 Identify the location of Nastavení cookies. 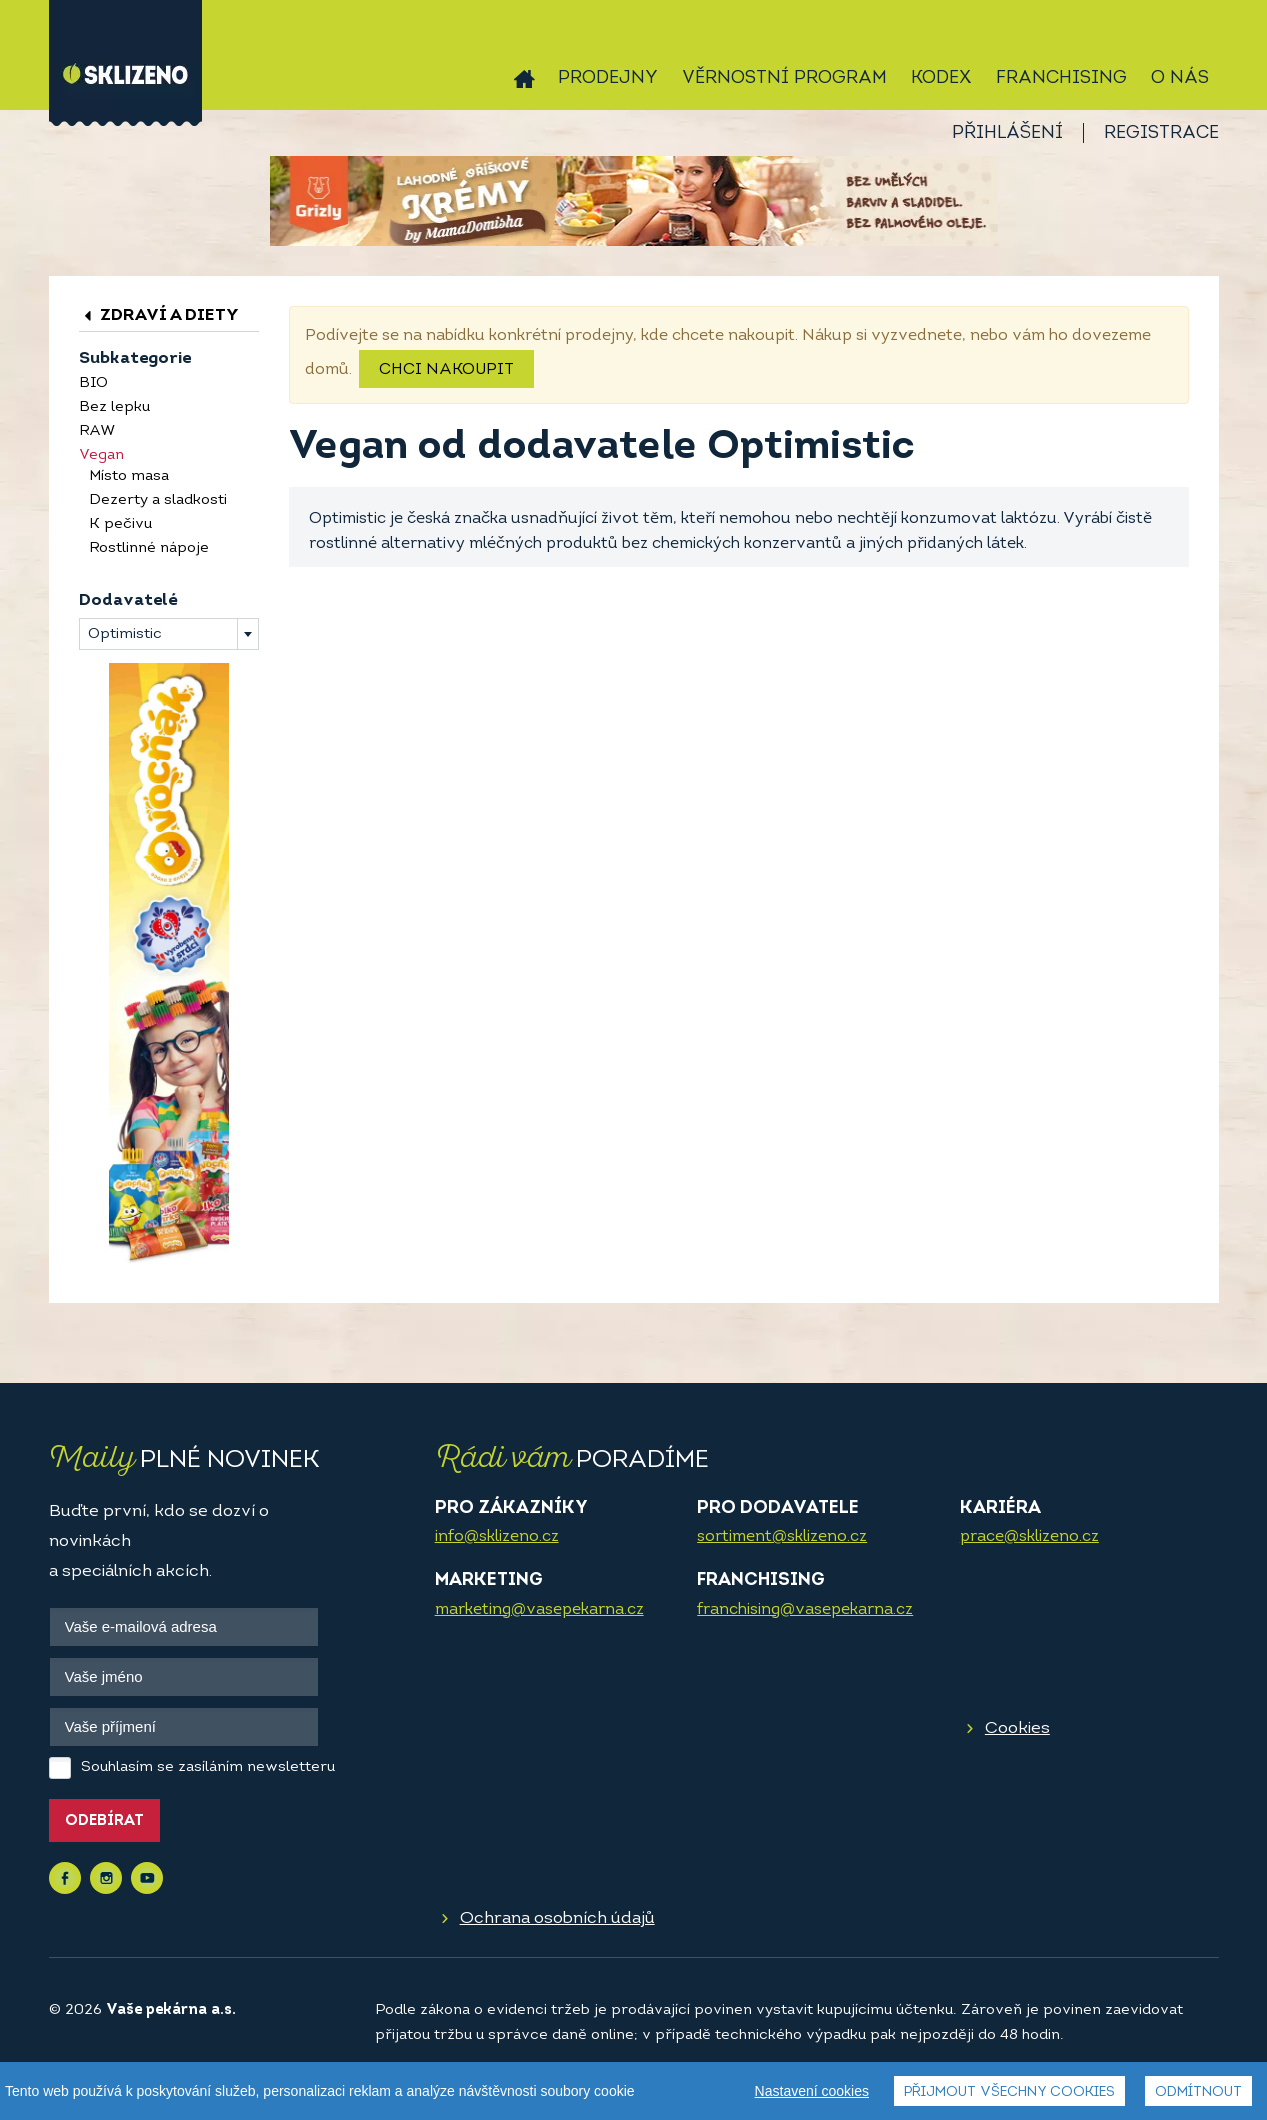
(812, 2091).